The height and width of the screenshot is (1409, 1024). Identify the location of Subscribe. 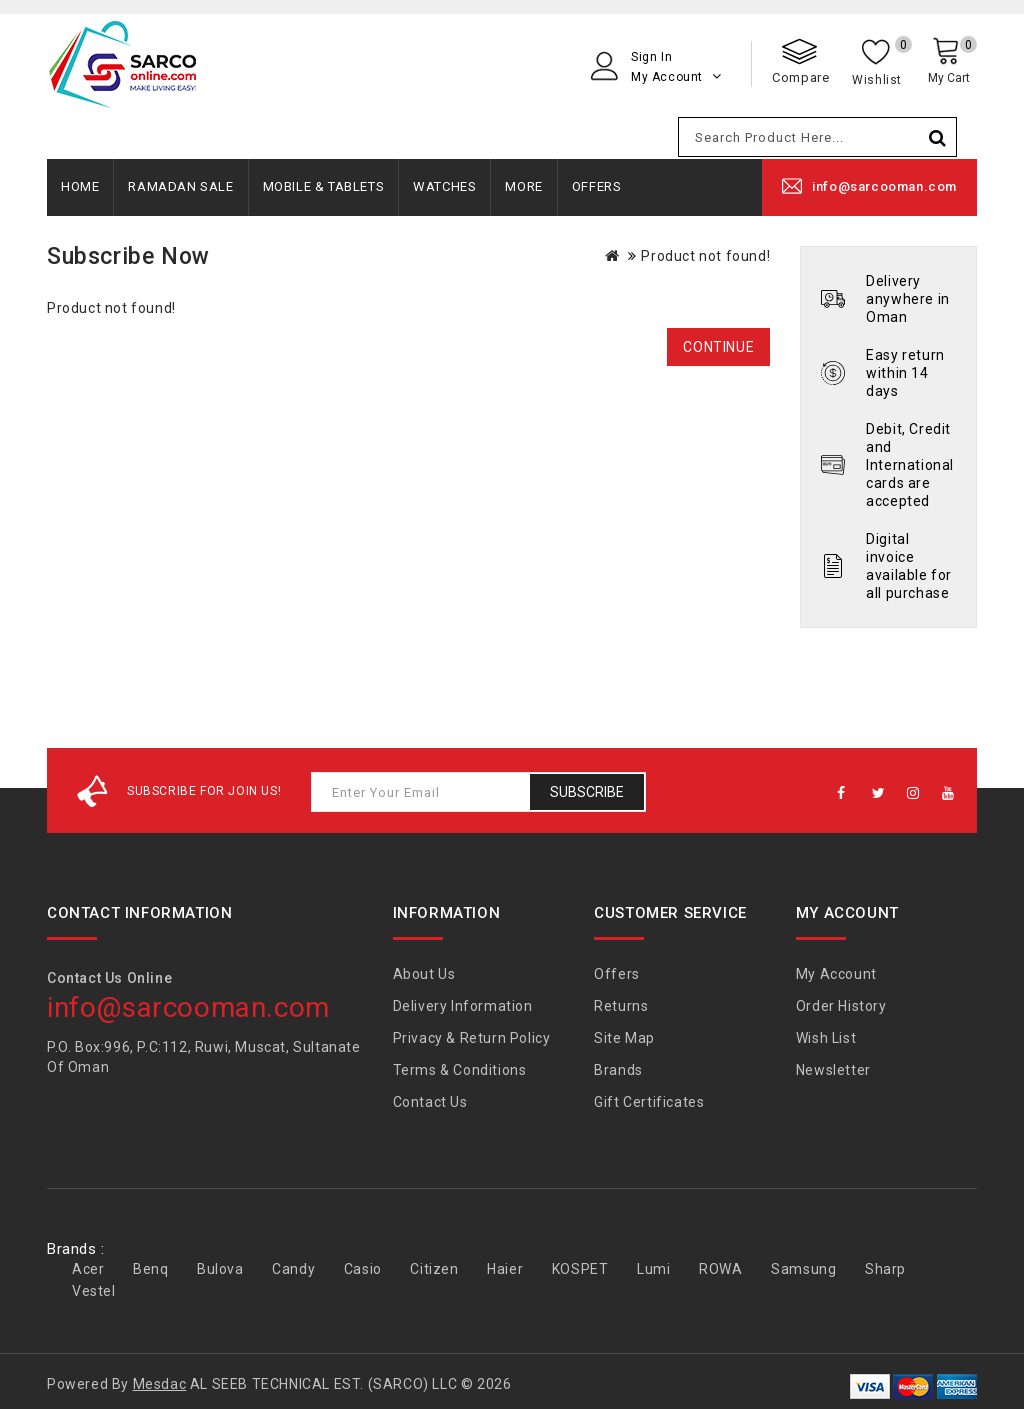
(587, 792).